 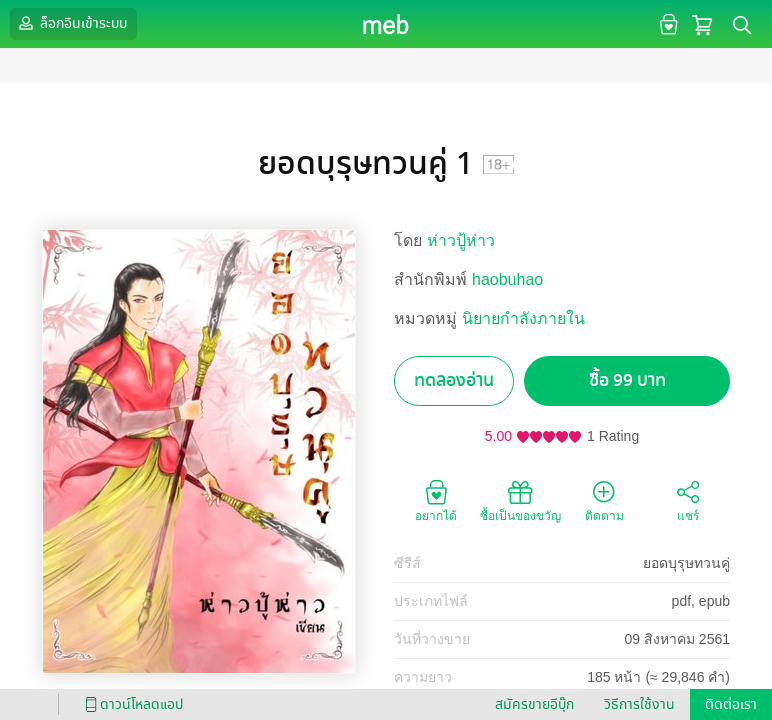 I want to click on วิธีการใช้งาน, so click(x=639, y=704).